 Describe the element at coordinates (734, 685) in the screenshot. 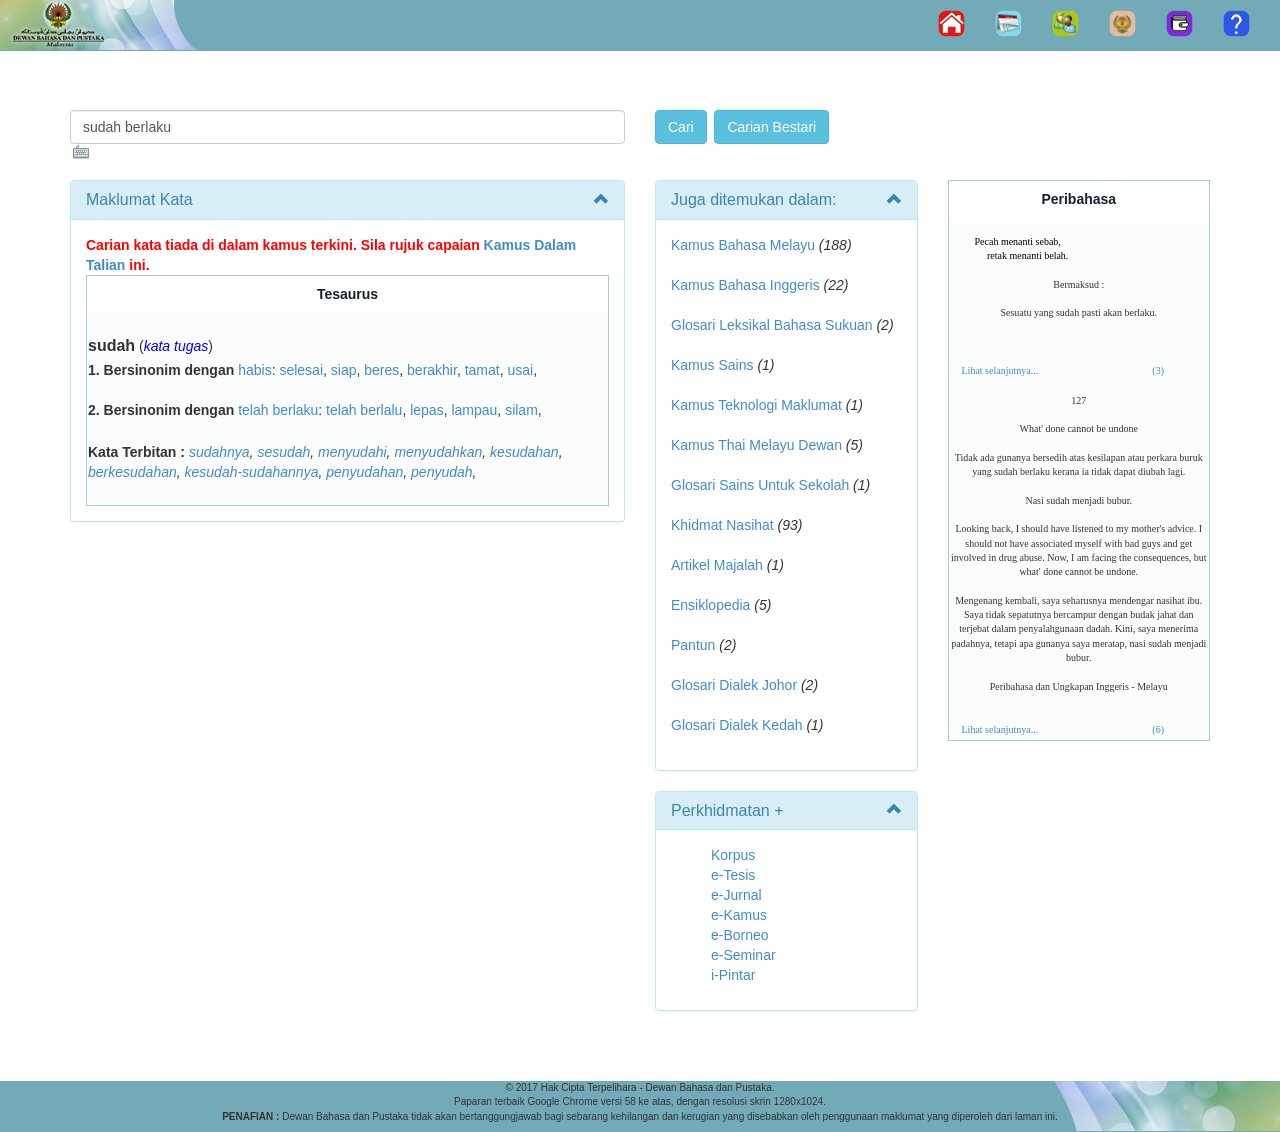

I see `Glosari Dialek Johor` at that location.